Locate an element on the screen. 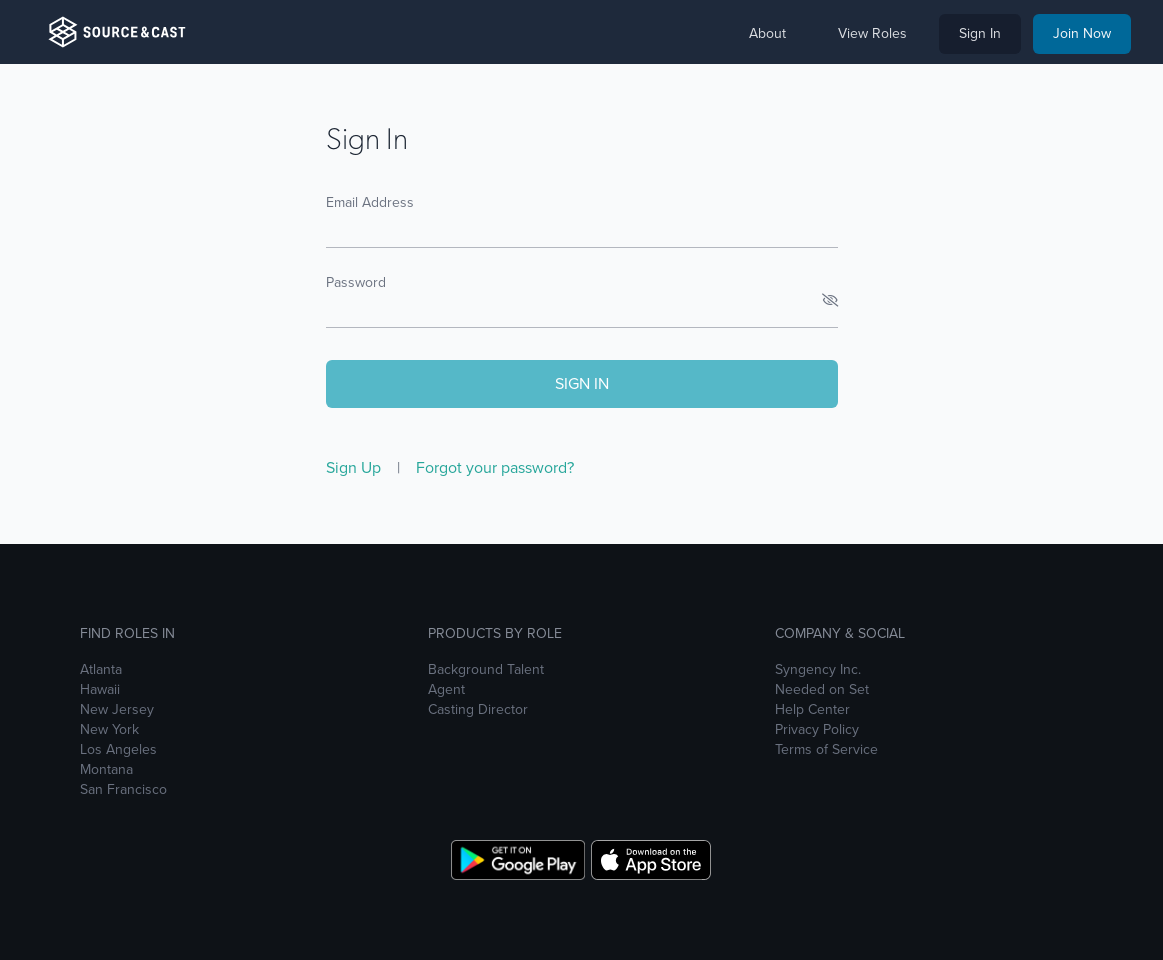 The image size is (1163, 960). Agent is located at coordinates (446, 690).